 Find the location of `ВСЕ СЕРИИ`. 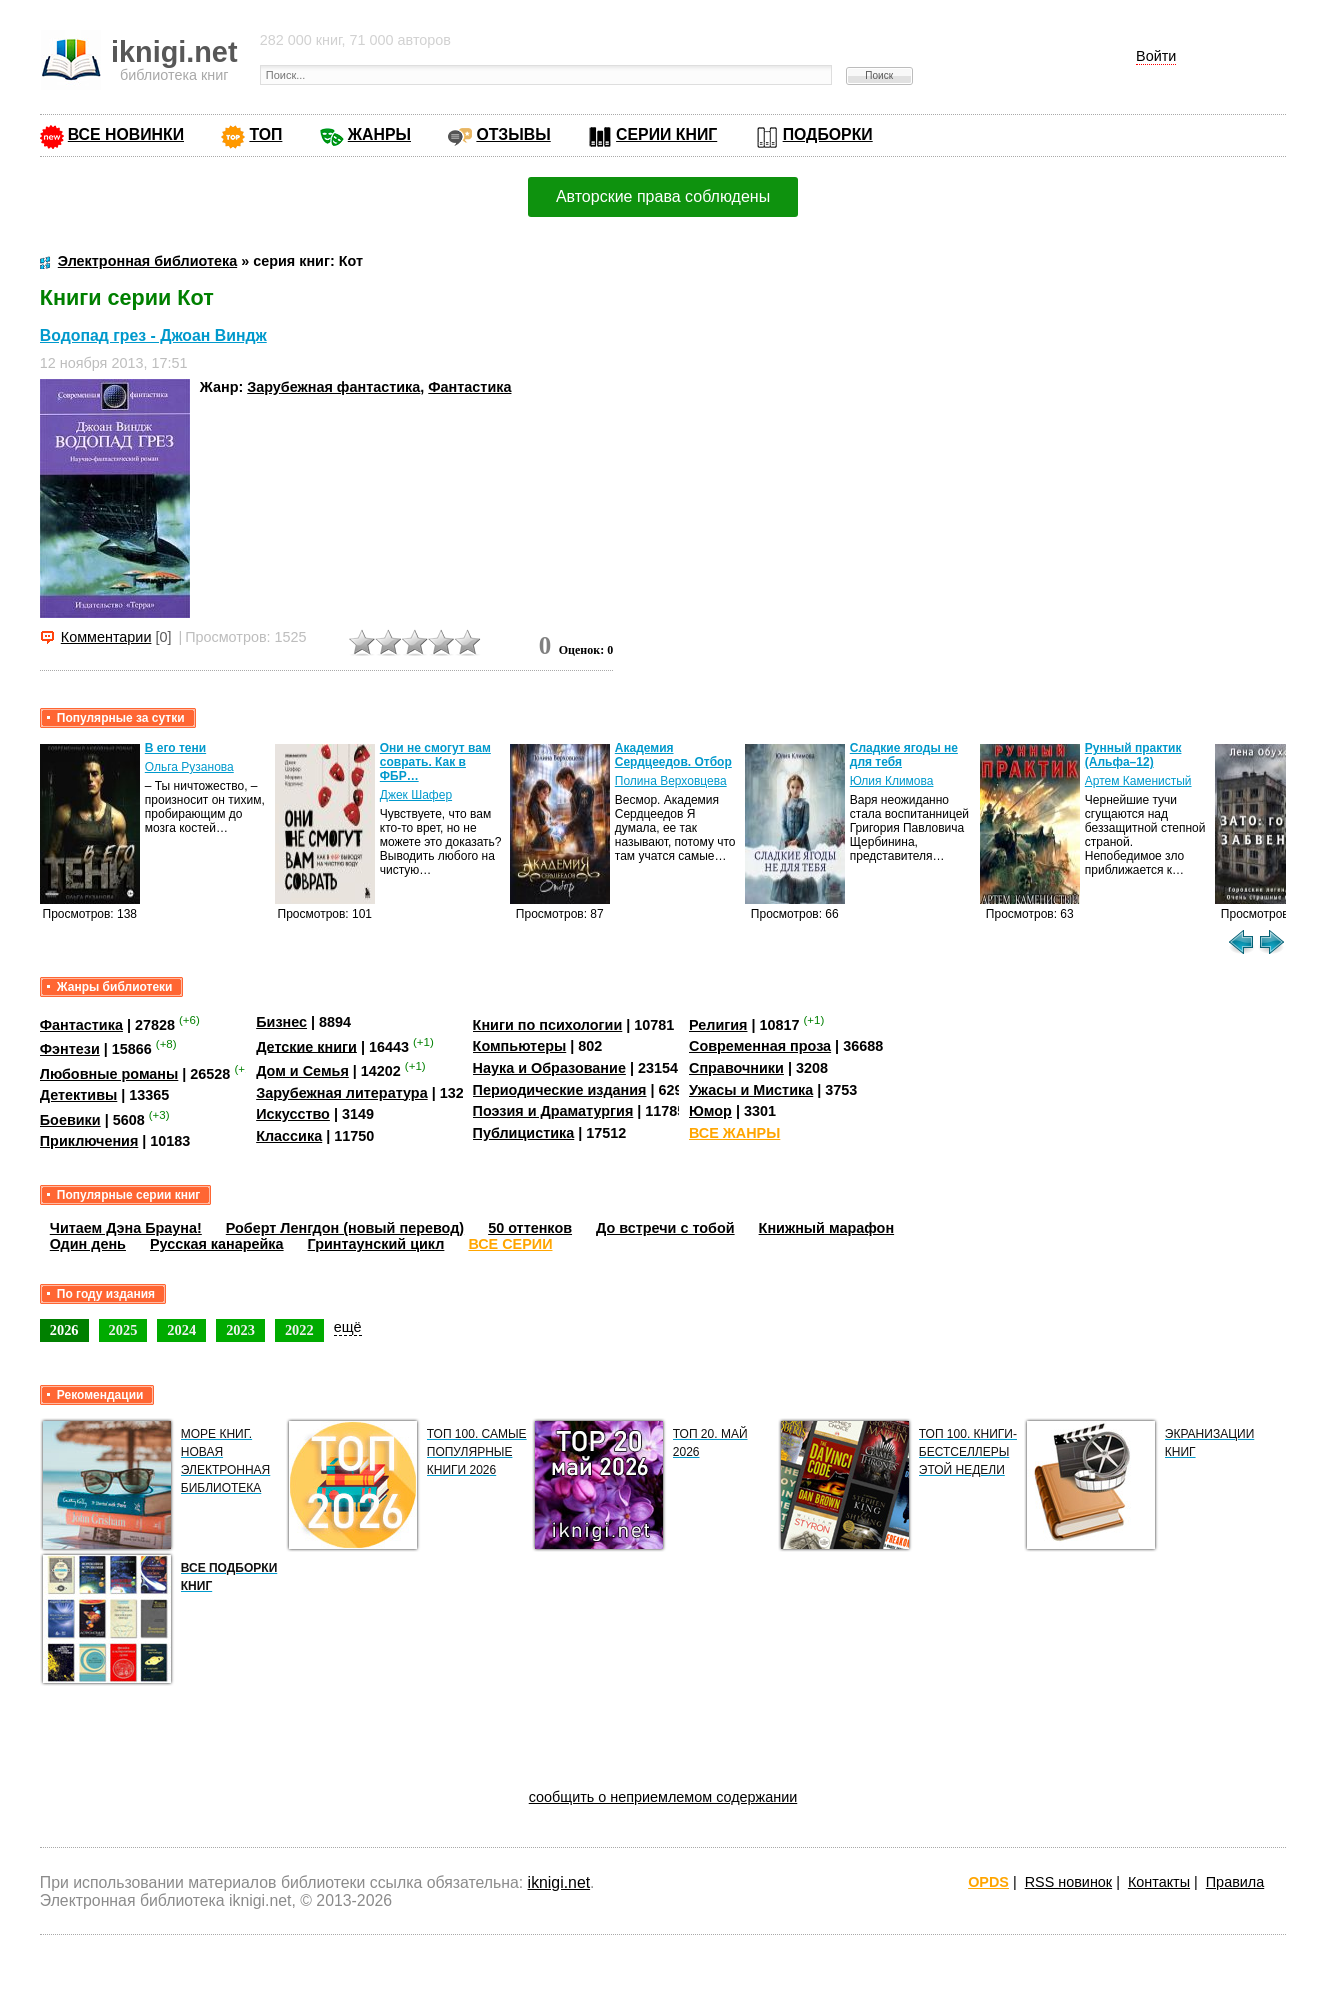

ВСЕ СЕРИИ is located at coordinates (510, 1244).